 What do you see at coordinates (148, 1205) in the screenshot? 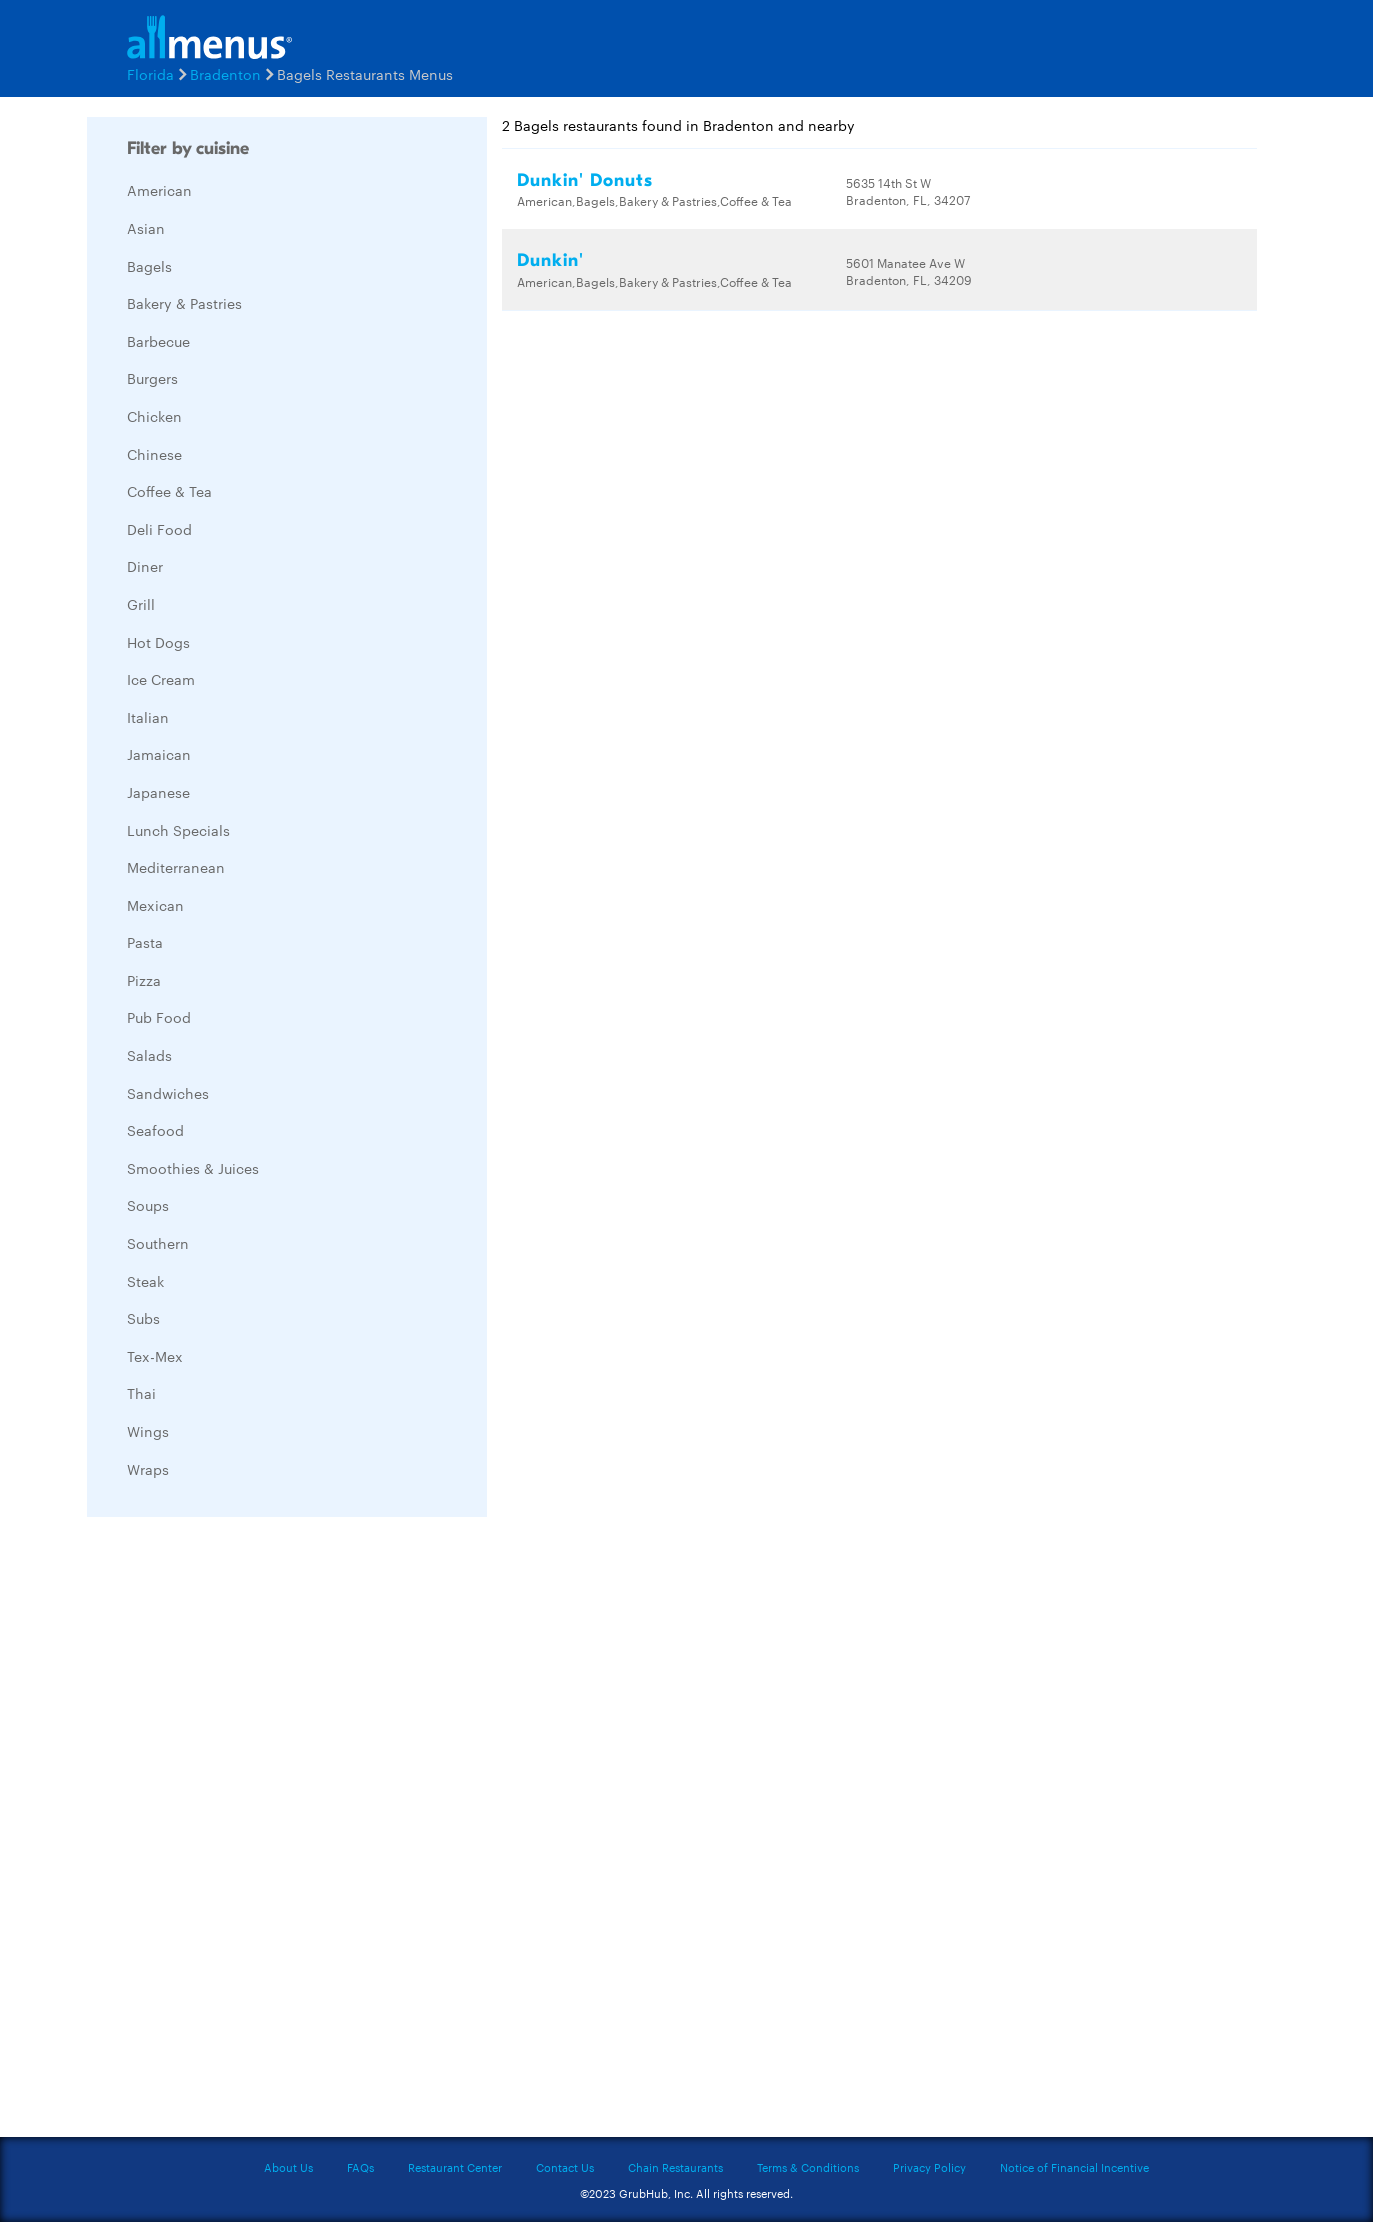
I see `Soups` at bounding box center [148, 1205].